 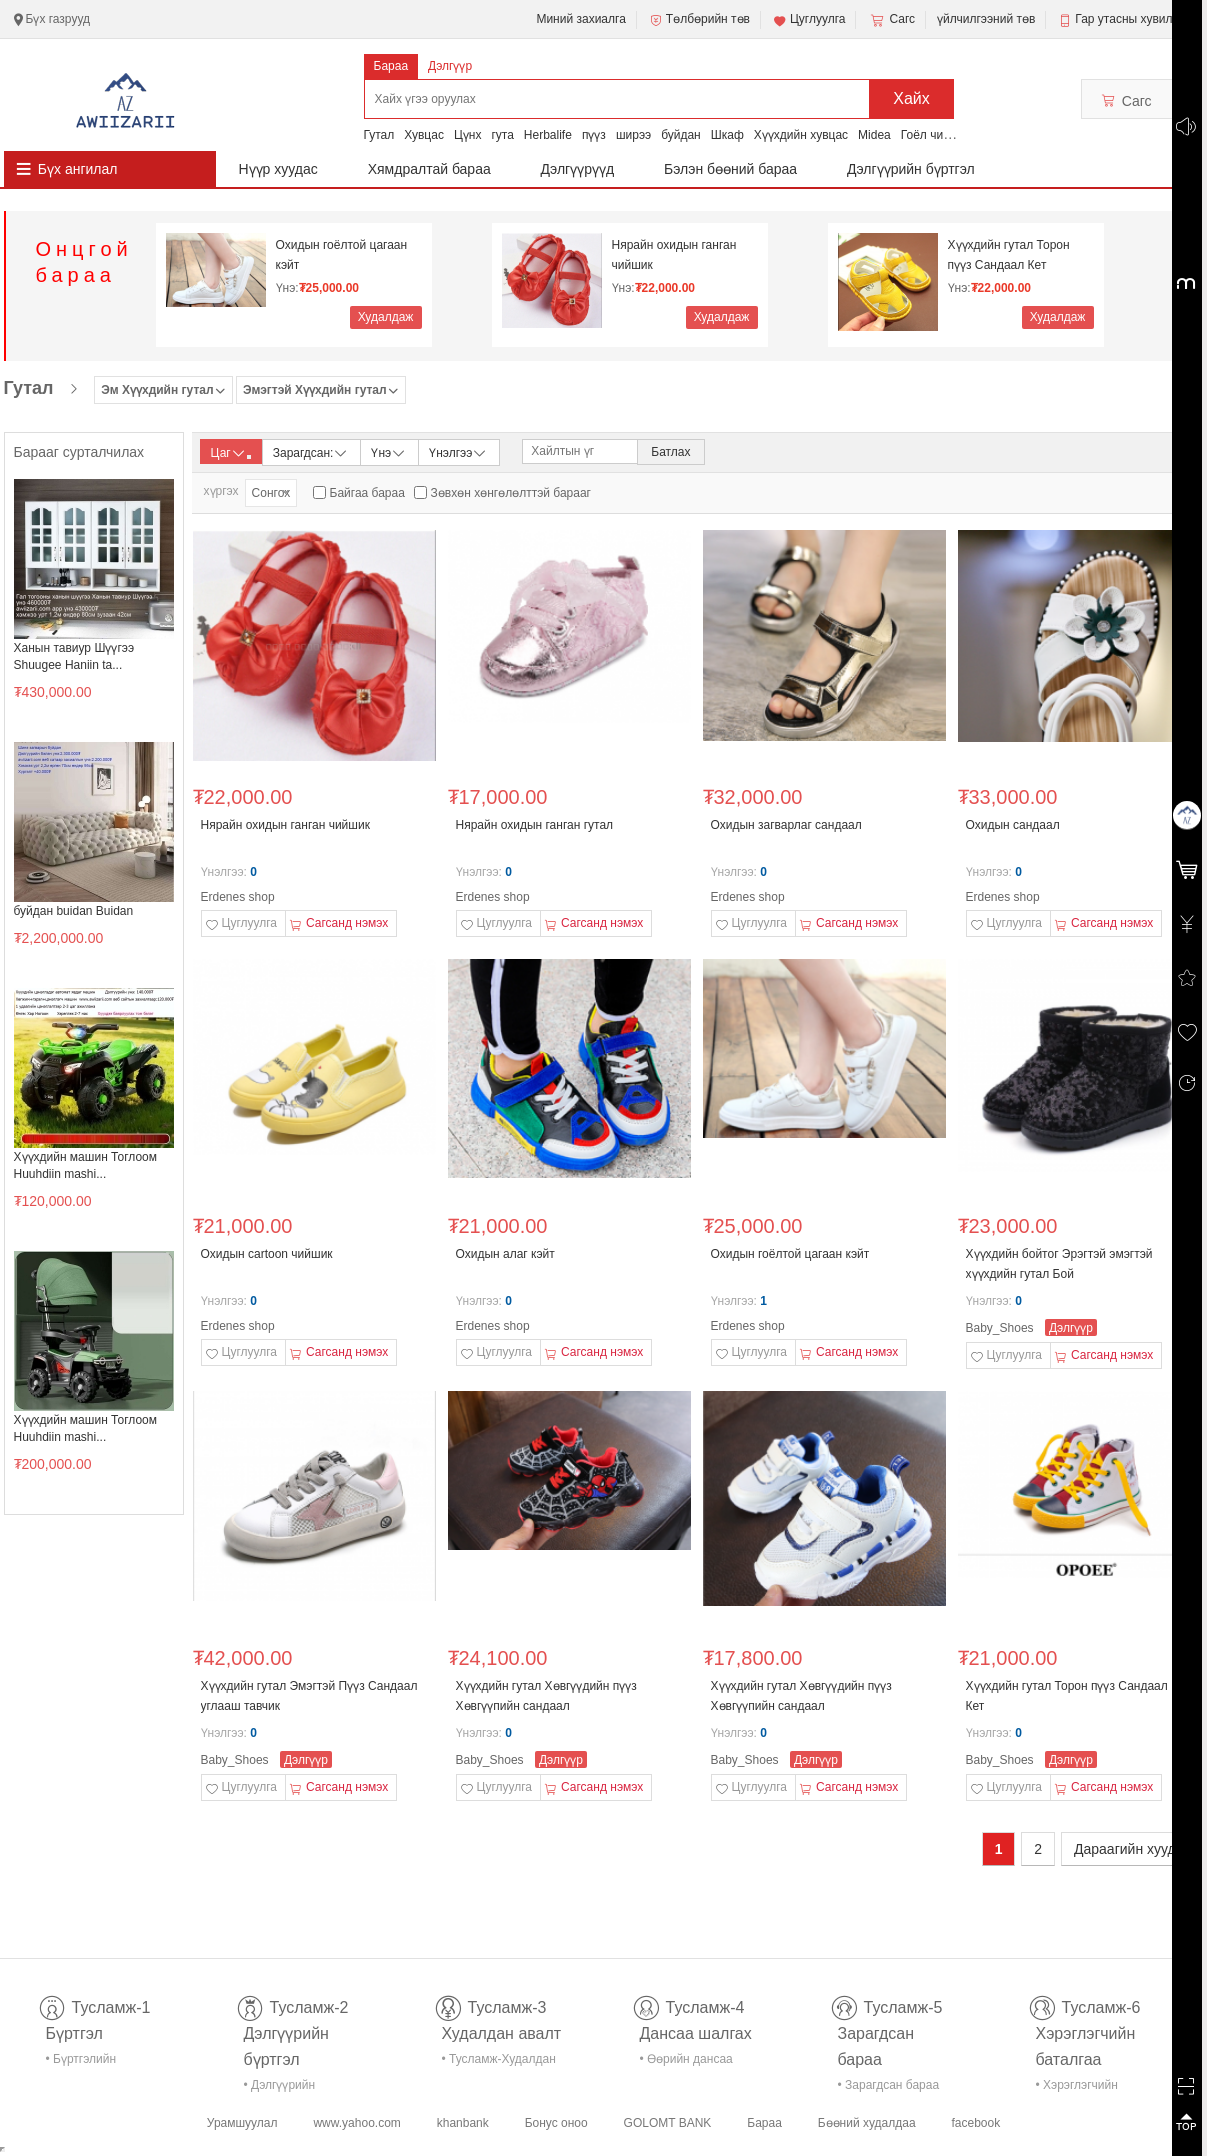 What do you see at coordinates (1009, 255) in the screenshot?
I see `Хүүхдийн гутал Торон пүүз Сандаал Кет` at bounding box center [1009, 255].